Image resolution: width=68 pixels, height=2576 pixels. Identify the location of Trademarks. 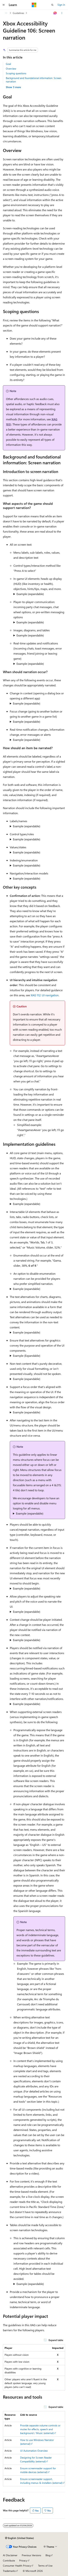
(9, 2571).